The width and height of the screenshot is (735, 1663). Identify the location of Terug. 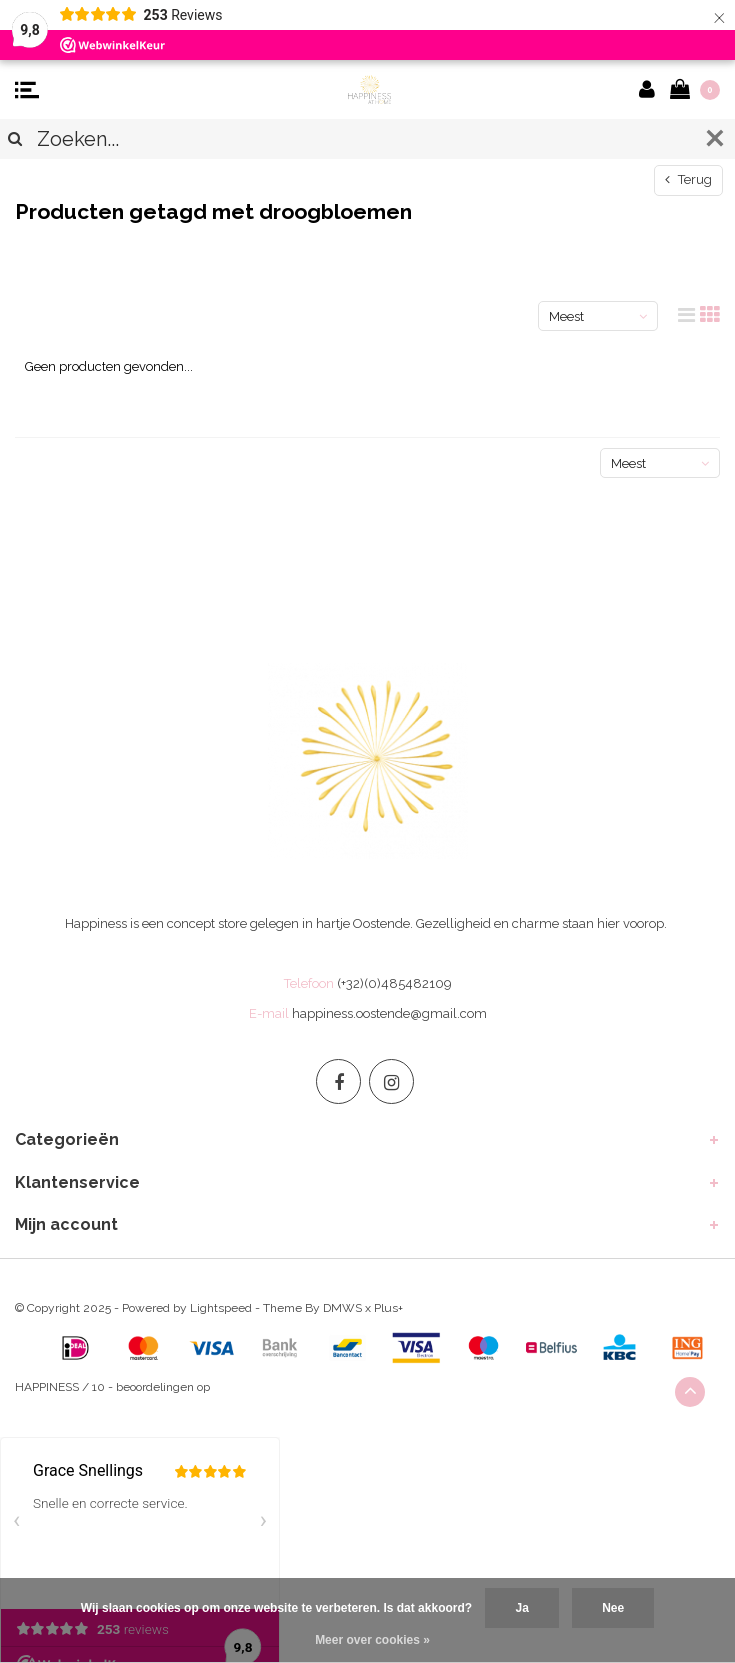
(688, 179).